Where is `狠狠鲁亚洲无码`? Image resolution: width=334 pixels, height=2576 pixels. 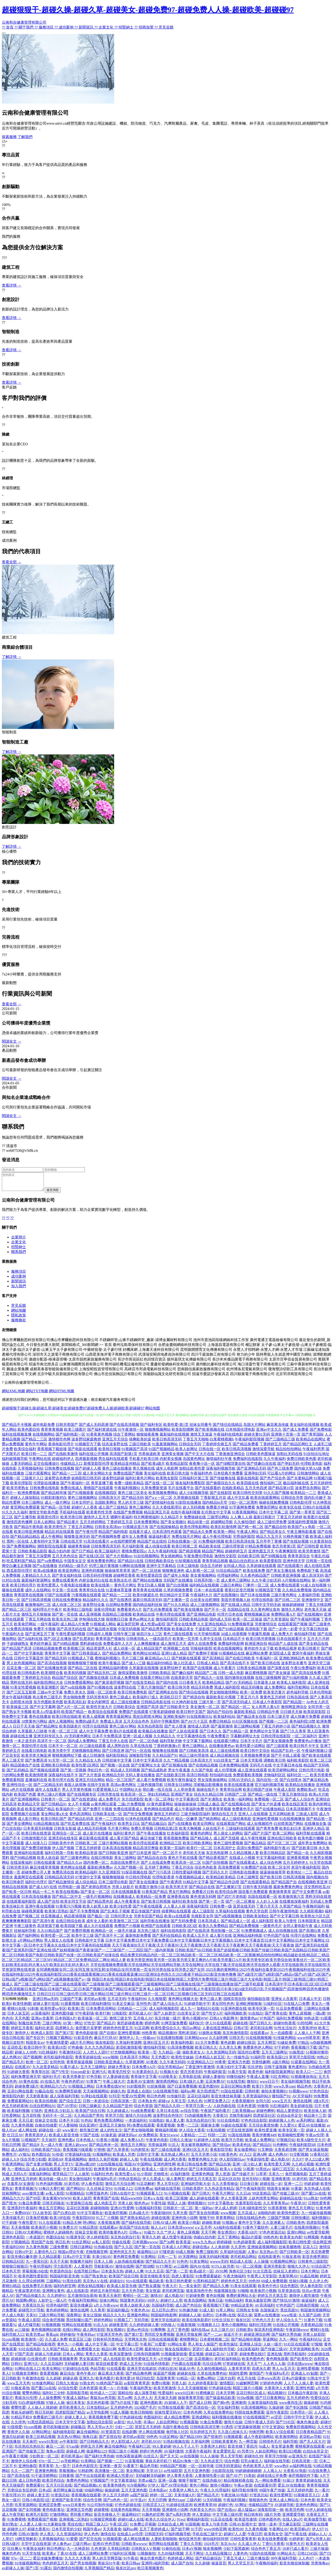
狠狠鲁亚洲无码 is located at coordinates (77, 1540).